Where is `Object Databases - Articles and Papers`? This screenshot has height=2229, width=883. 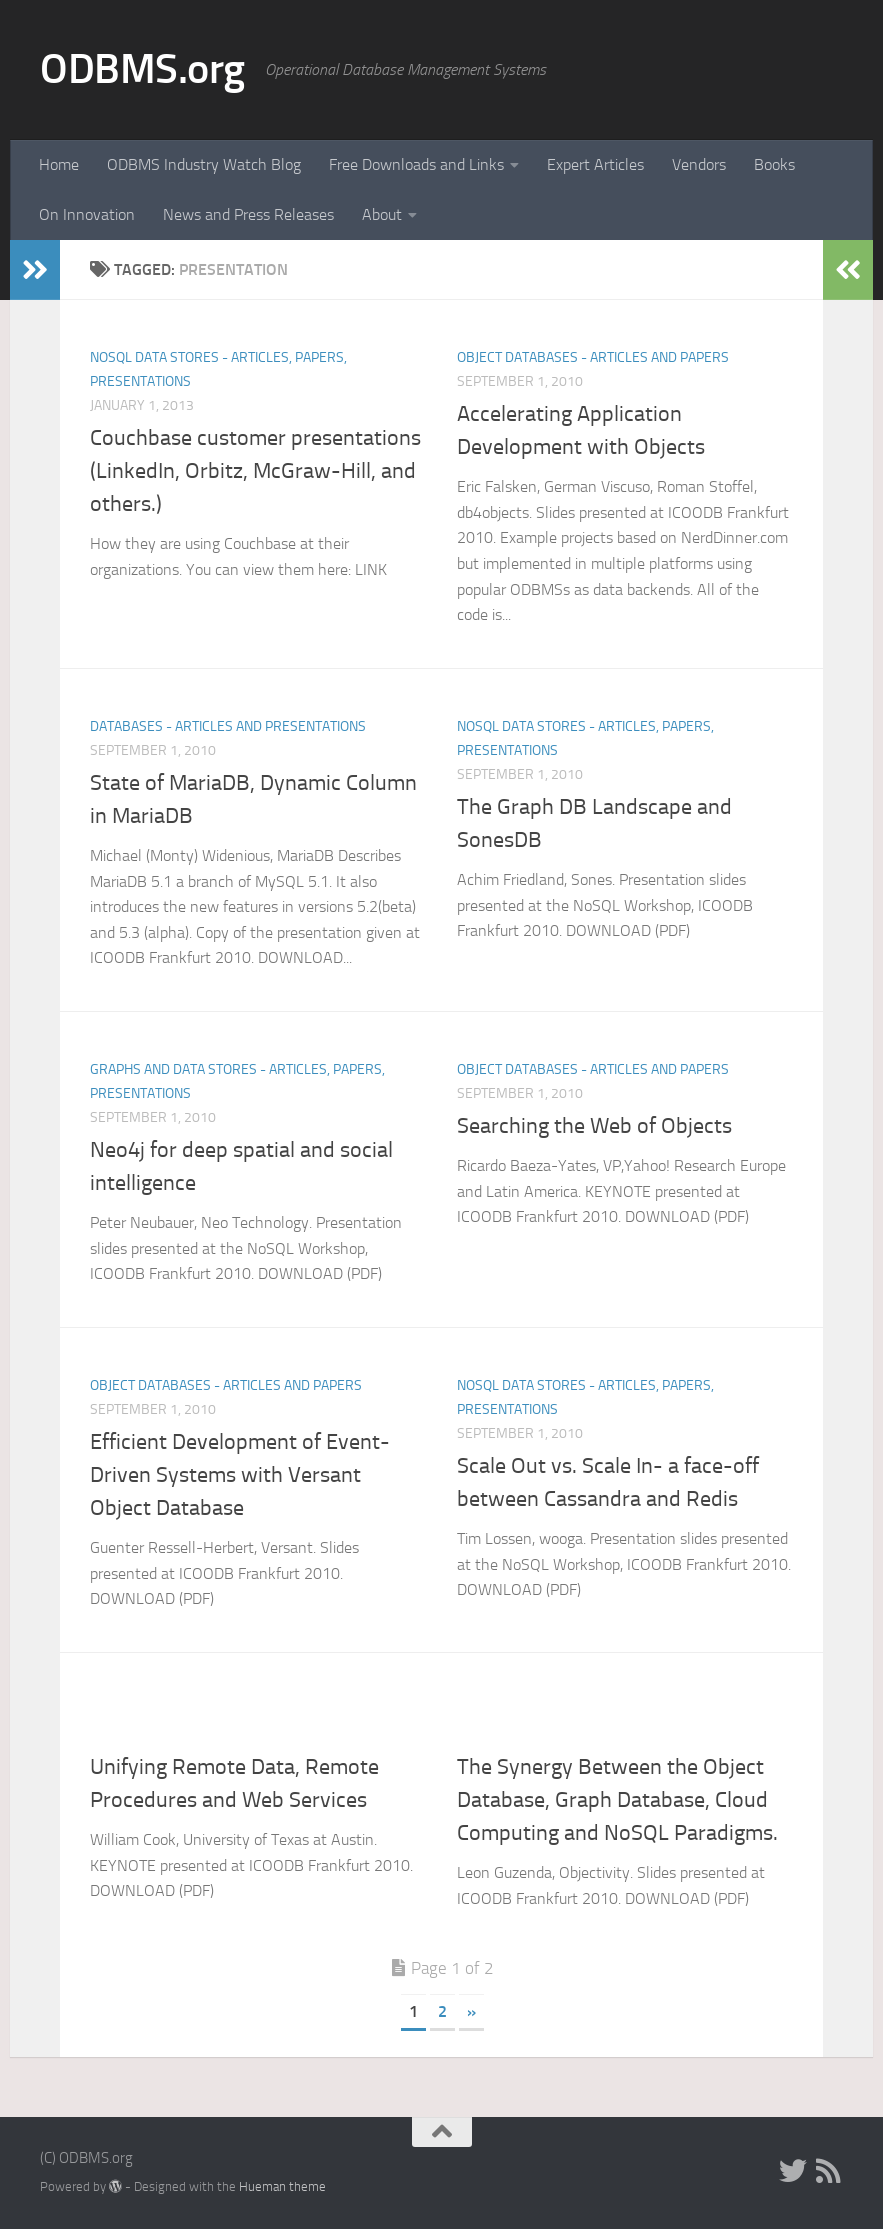
Object Databases - Articles and Papers is located at coordinates (593, 357).